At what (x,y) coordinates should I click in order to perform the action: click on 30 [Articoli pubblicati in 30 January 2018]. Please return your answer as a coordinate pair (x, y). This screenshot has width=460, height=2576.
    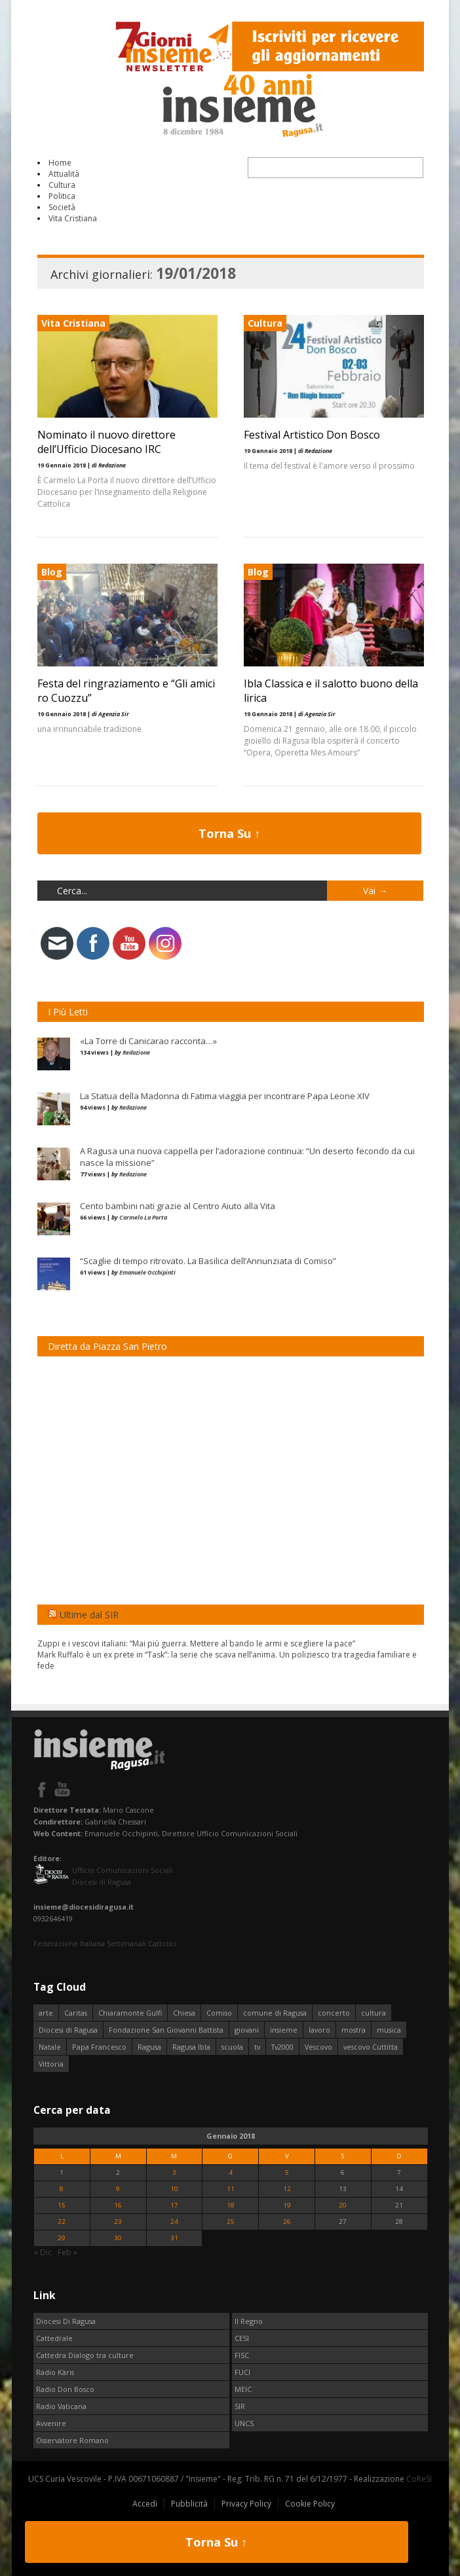
    Looking at the image, I should click on (118, 2238).